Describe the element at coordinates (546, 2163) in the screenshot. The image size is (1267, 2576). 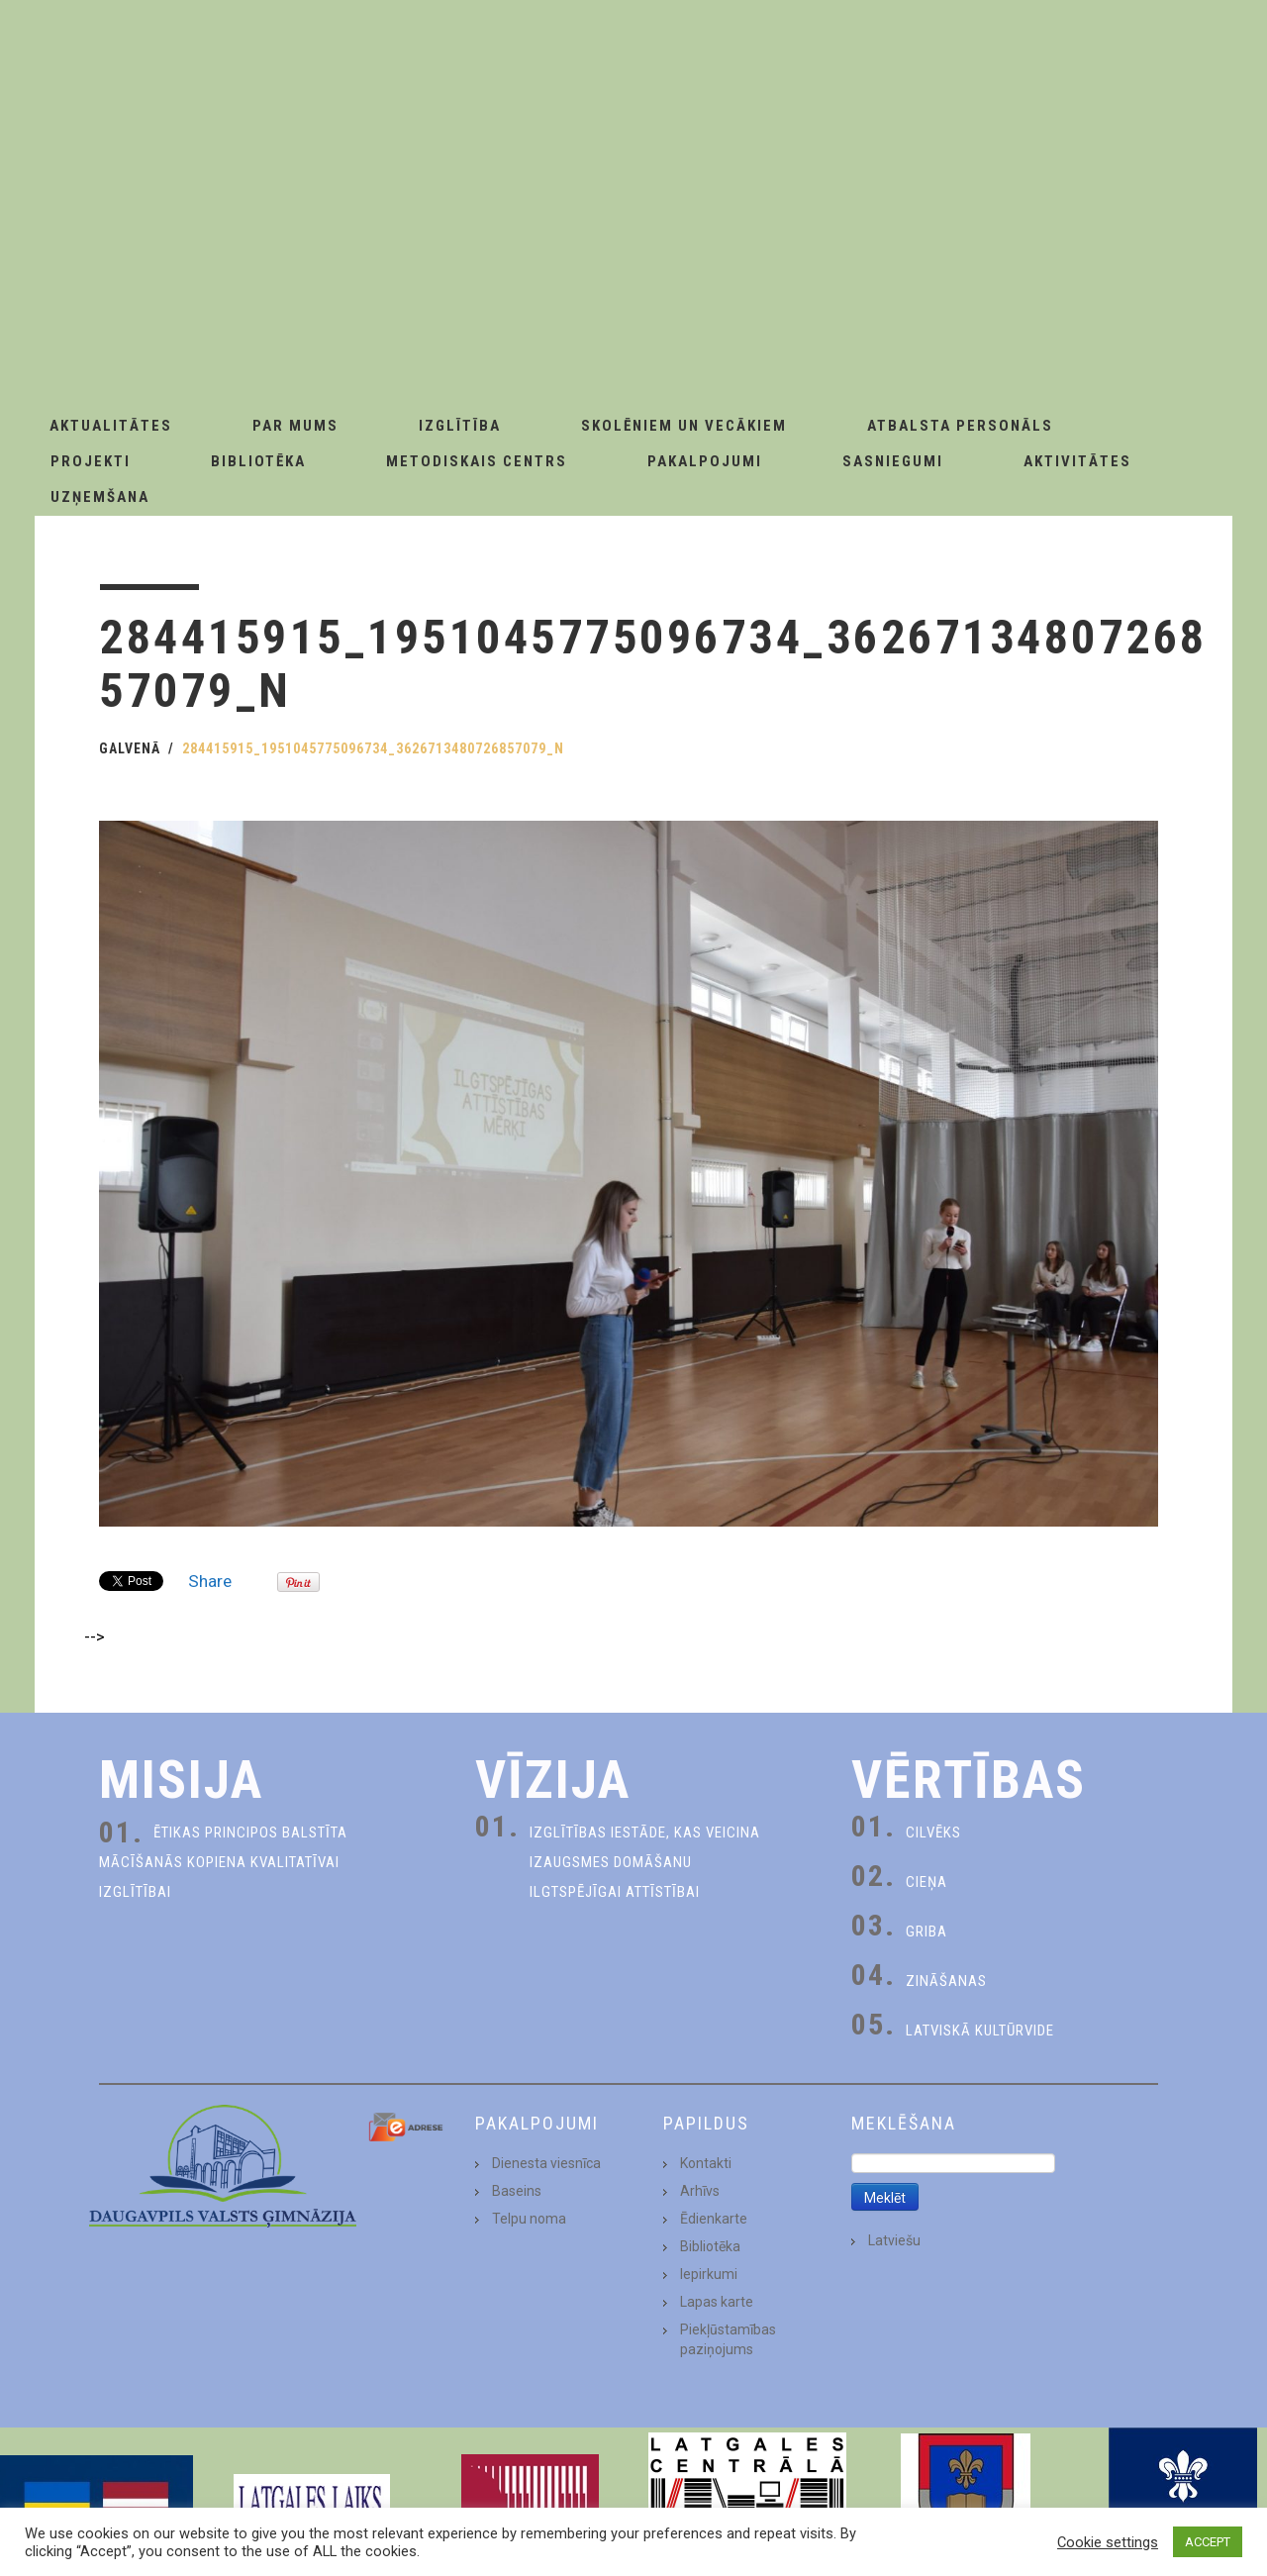
I see `Dienesta viesnīca` at that location.